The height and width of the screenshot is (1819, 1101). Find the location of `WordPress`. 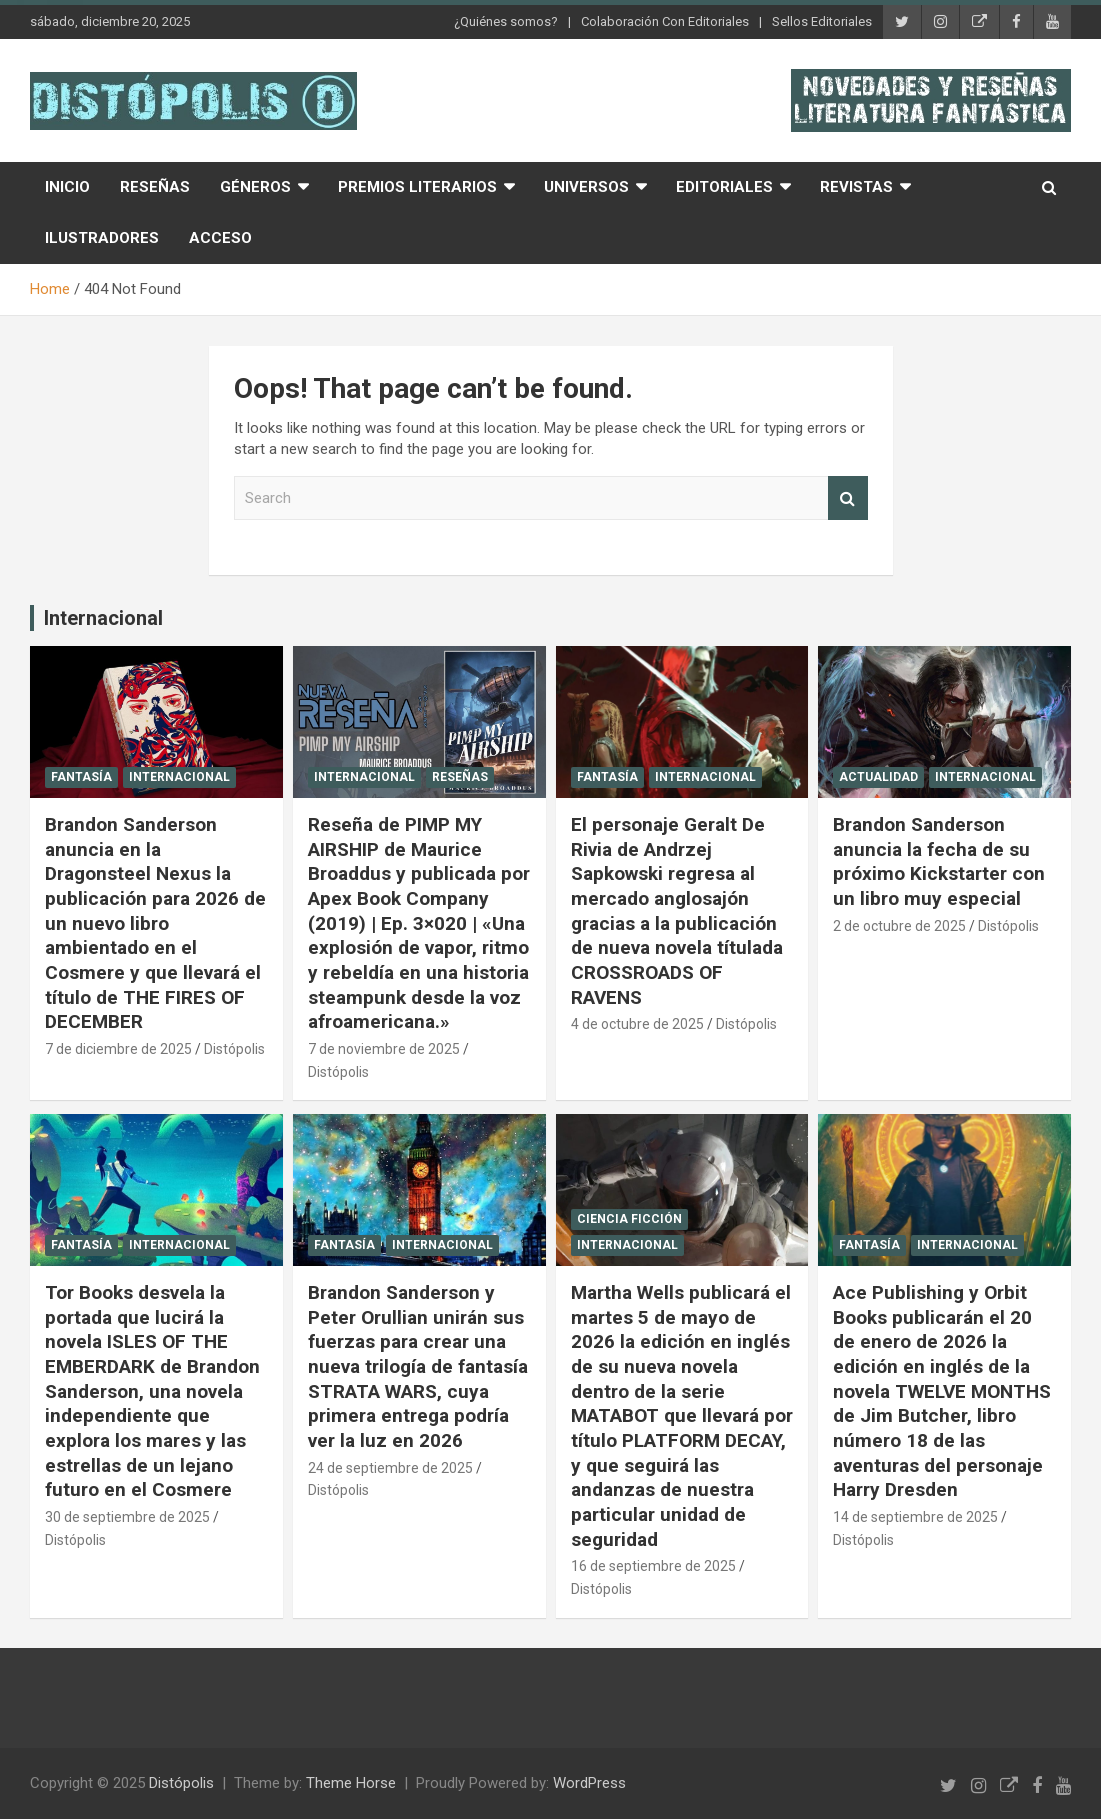

WordPress is located at coordinates (589, 1783).